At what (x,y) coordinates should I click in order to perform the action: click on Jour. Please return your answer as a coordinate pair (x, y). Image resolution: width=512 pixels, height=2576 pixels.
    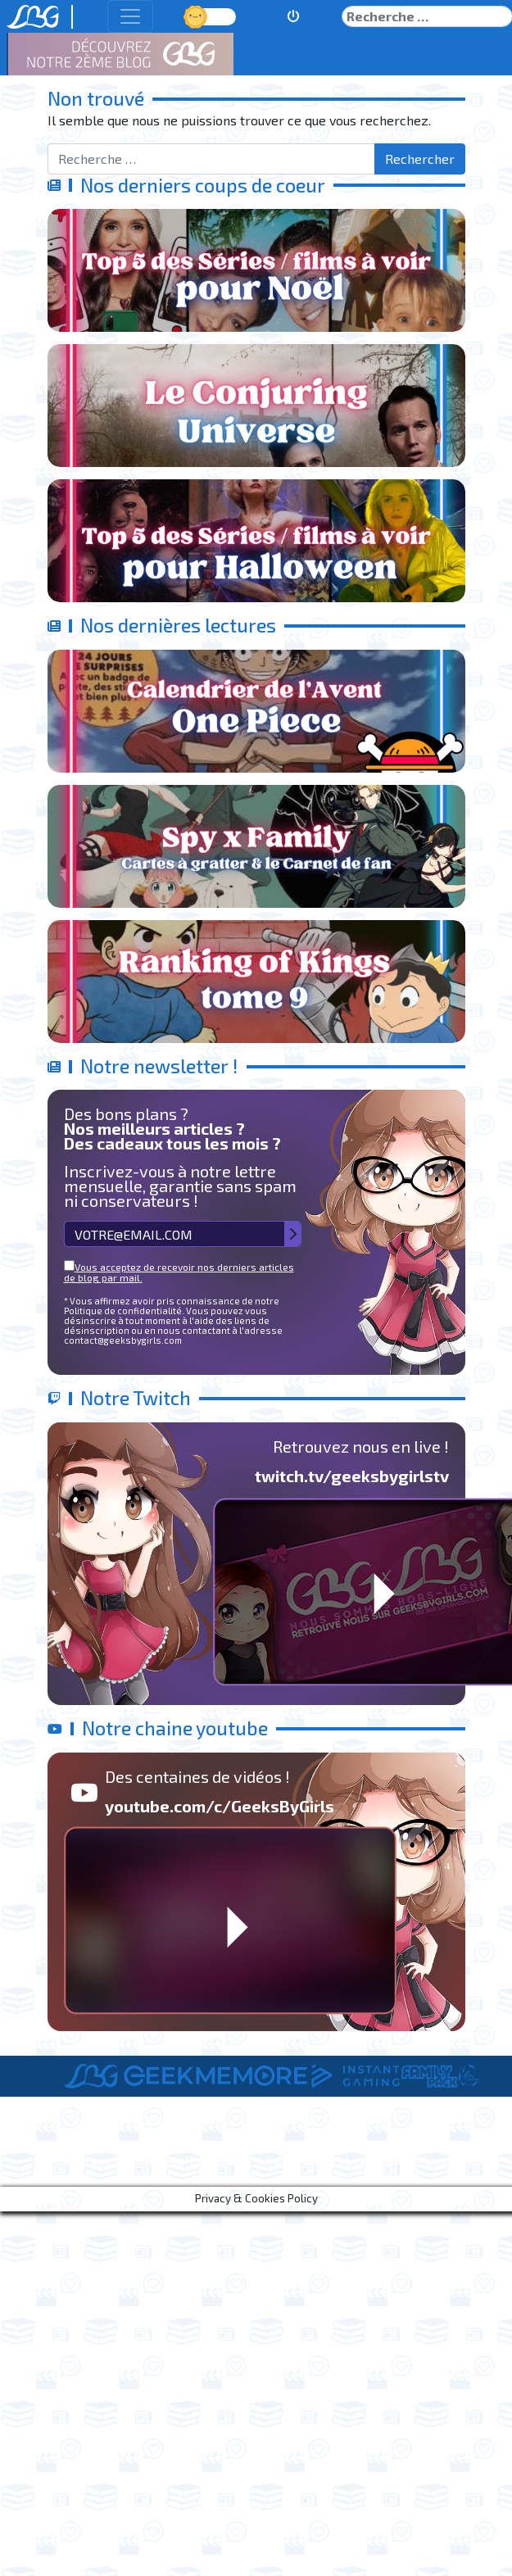
    Looking at the image, I should click on (197, 16).